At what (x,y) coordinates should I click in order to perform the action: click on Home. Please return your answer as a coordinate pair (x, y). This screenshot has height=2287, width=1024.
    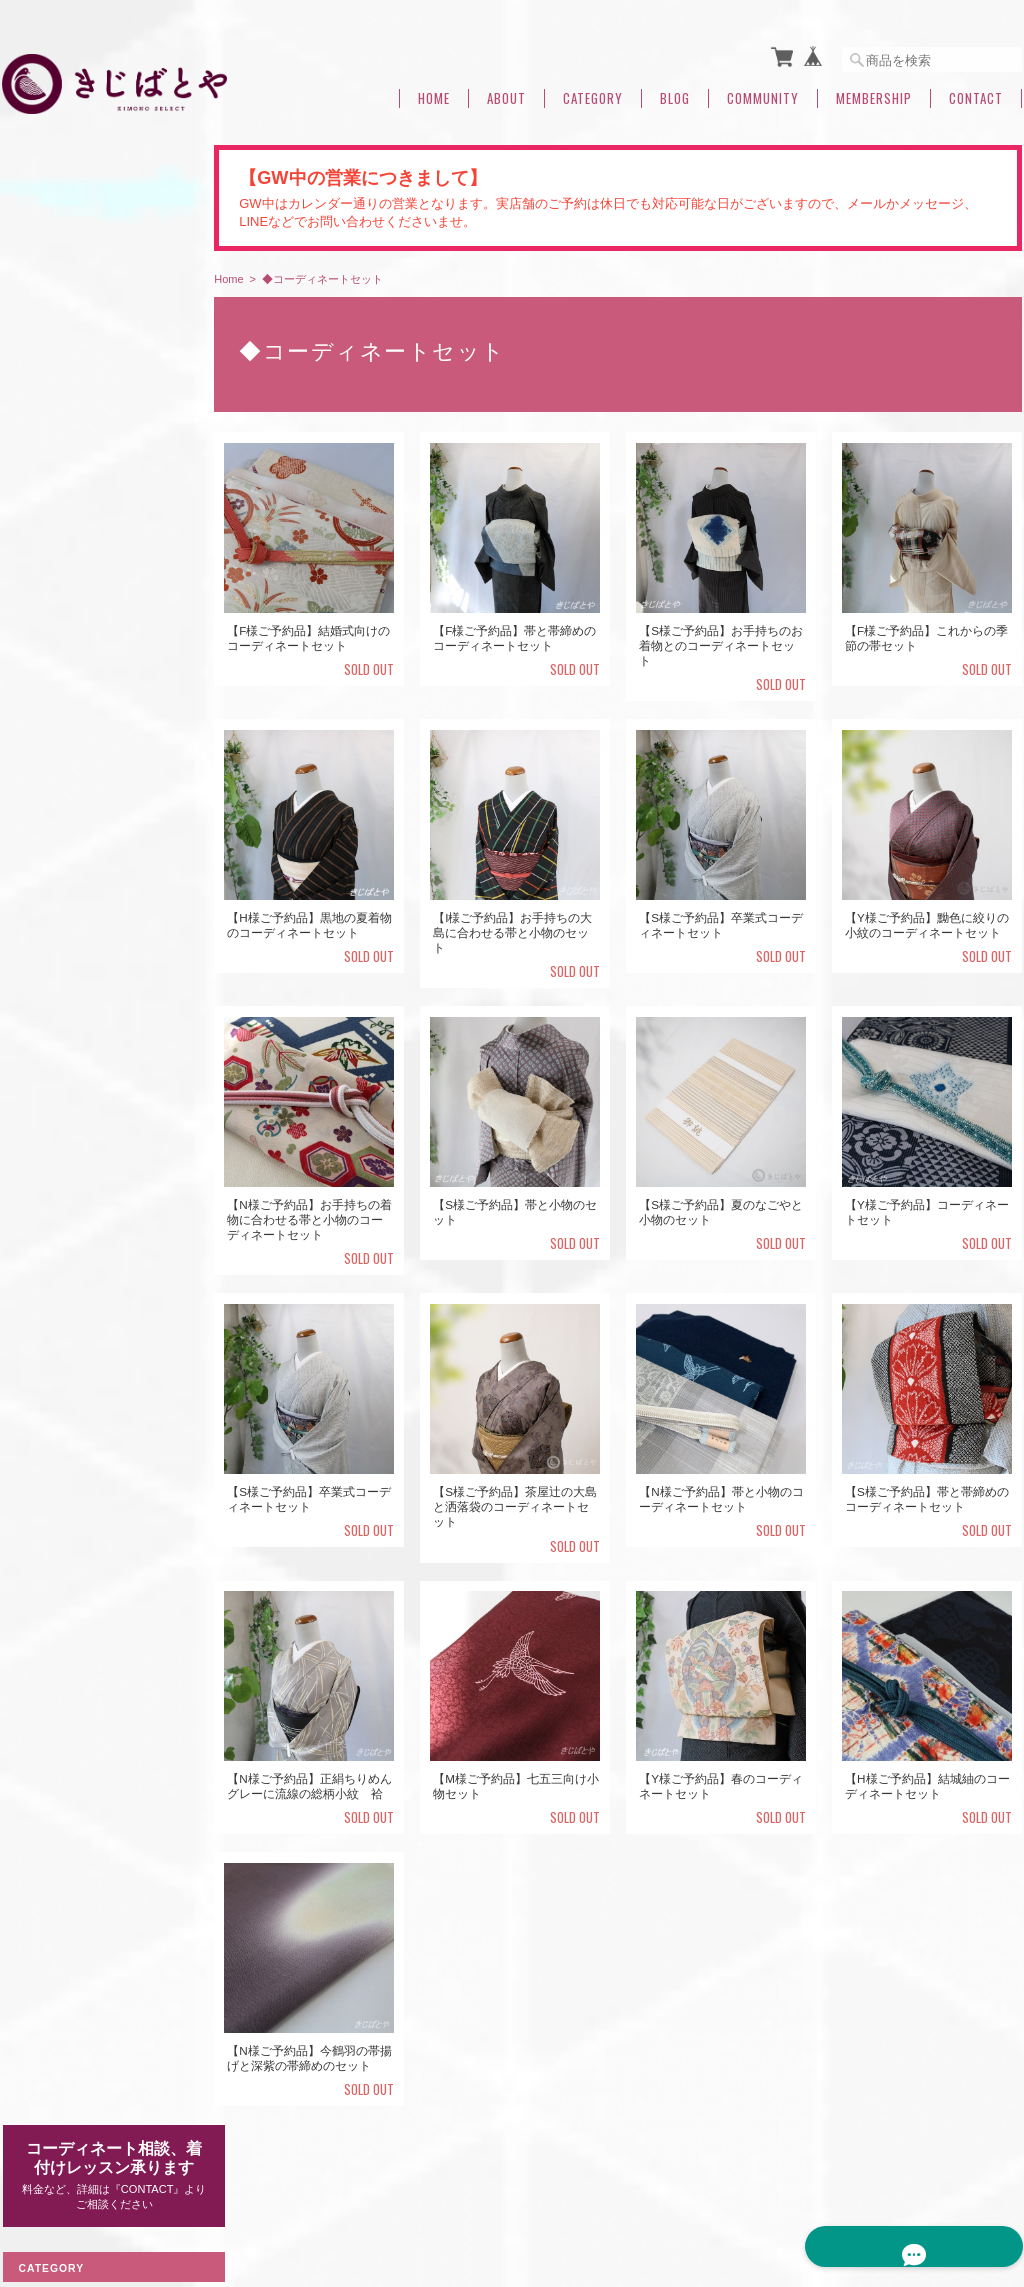
    Looking at the image, I should click on (434, 92).